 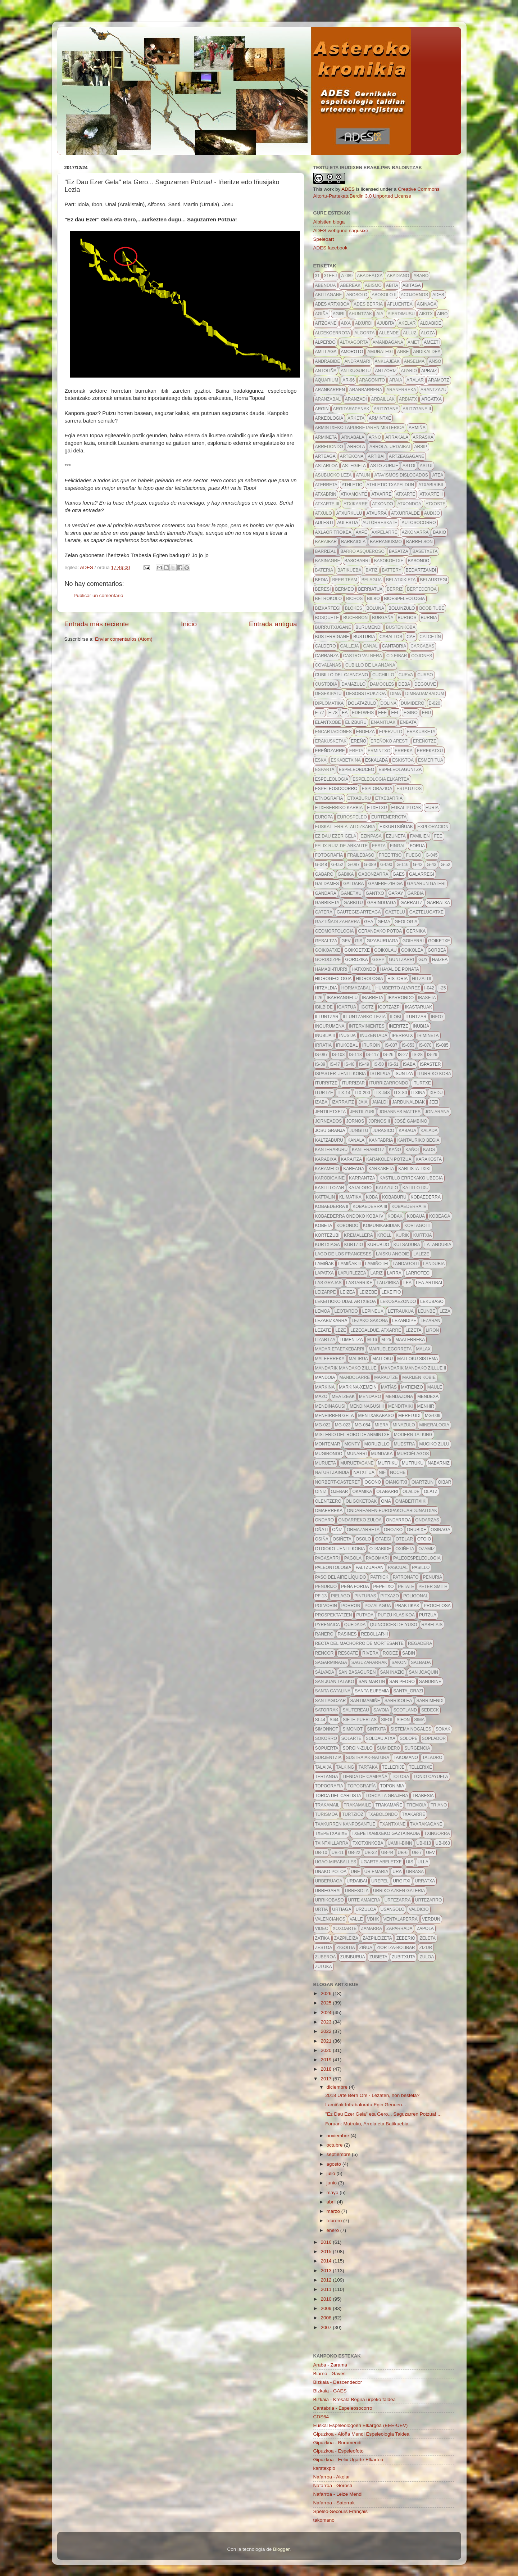 I want to click on aia, so click(x=379, y=313).